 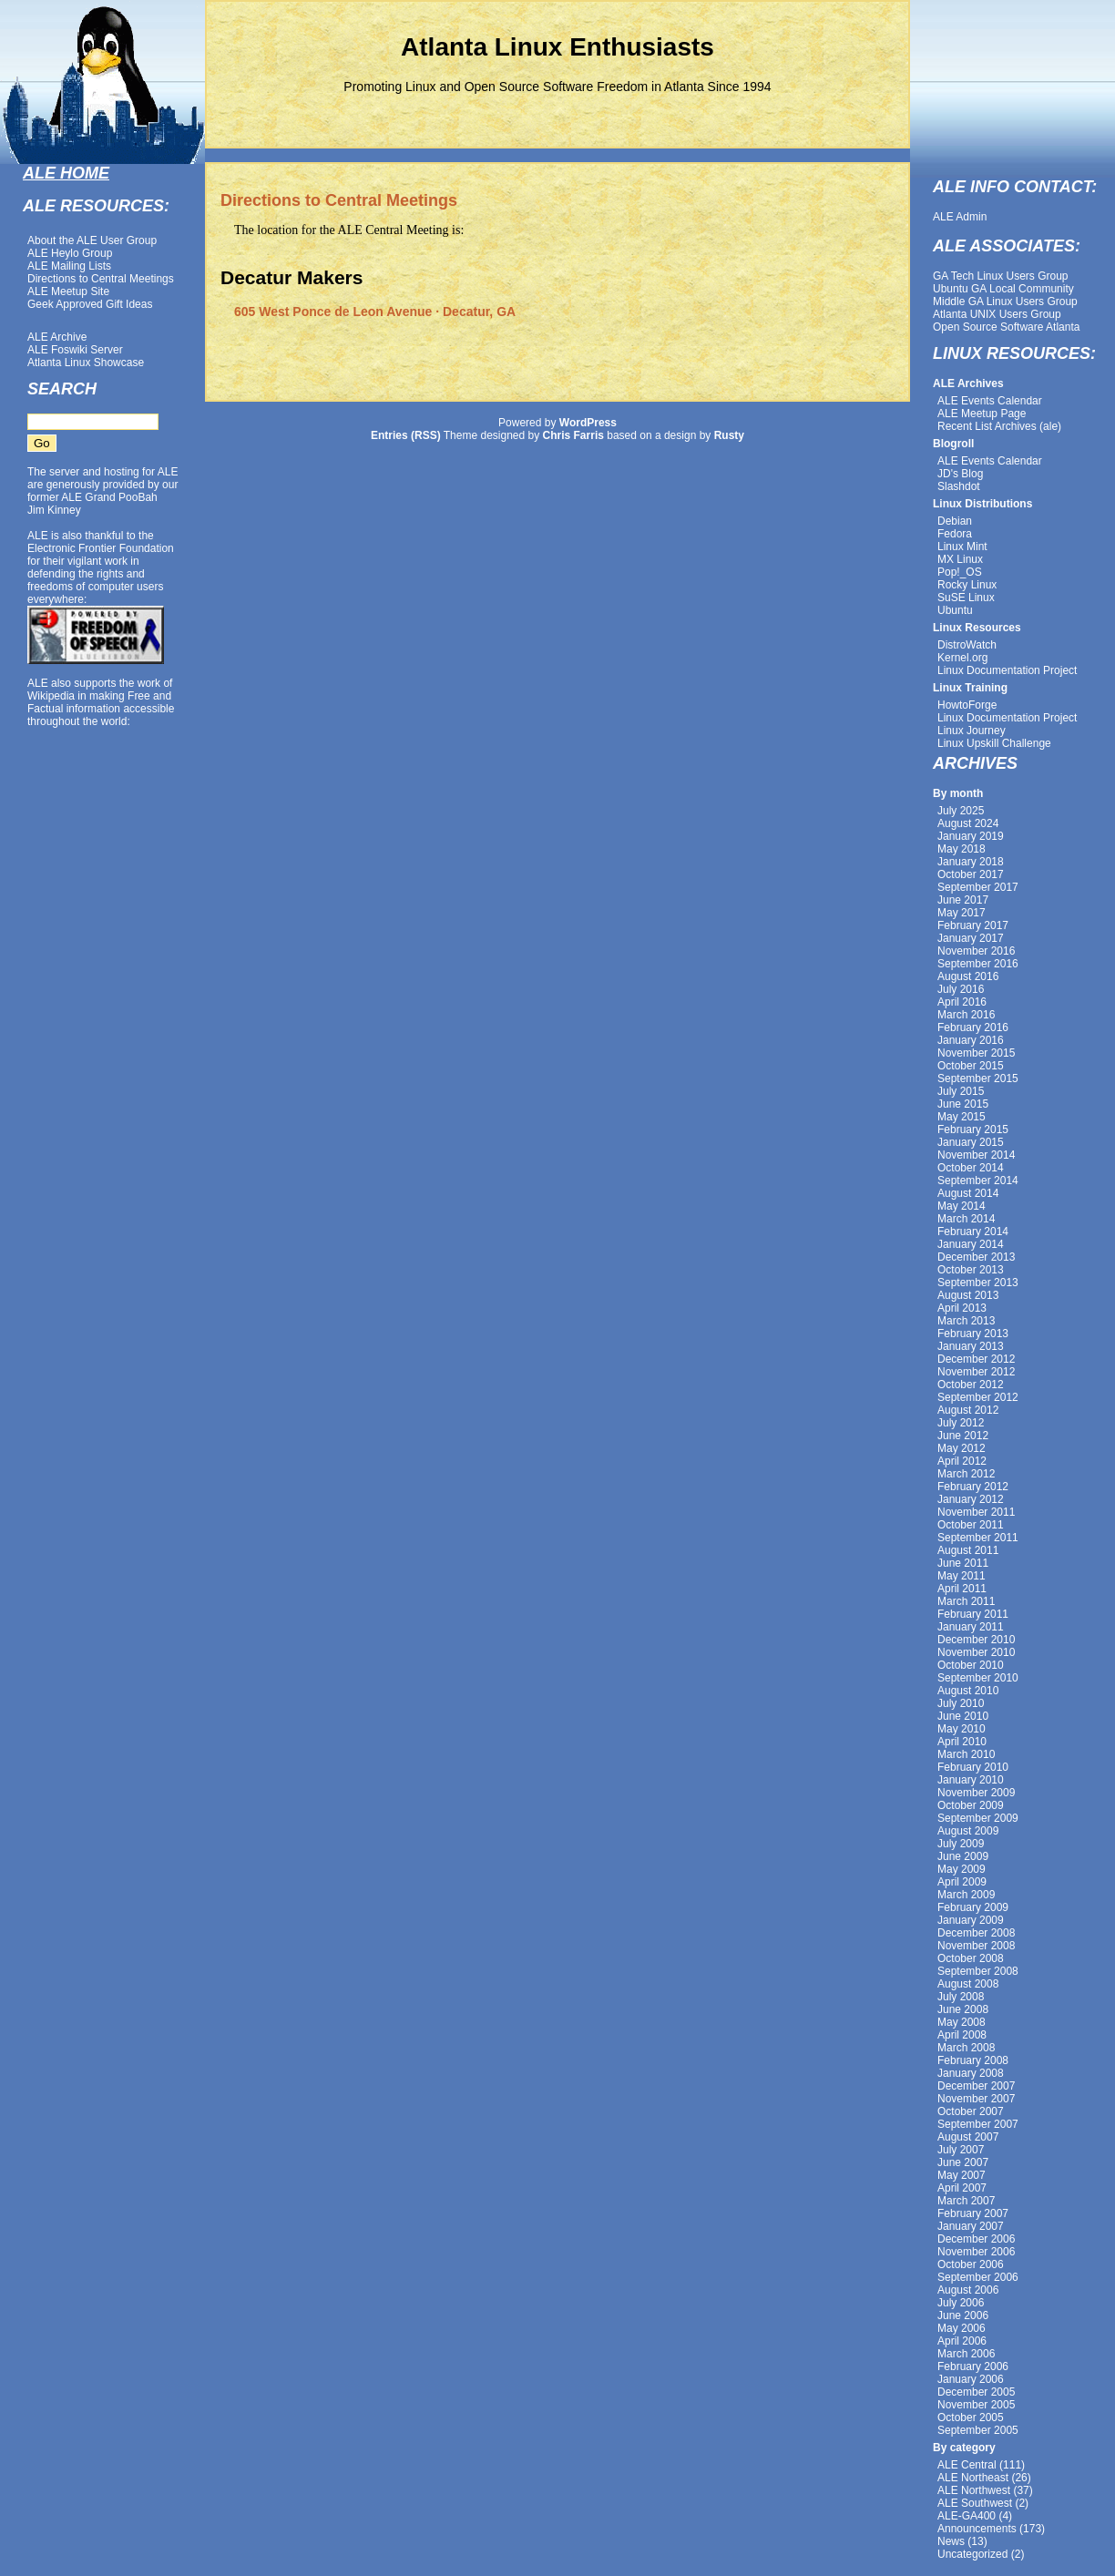 I want to click on September 2008, so click(x=977, y=1971).